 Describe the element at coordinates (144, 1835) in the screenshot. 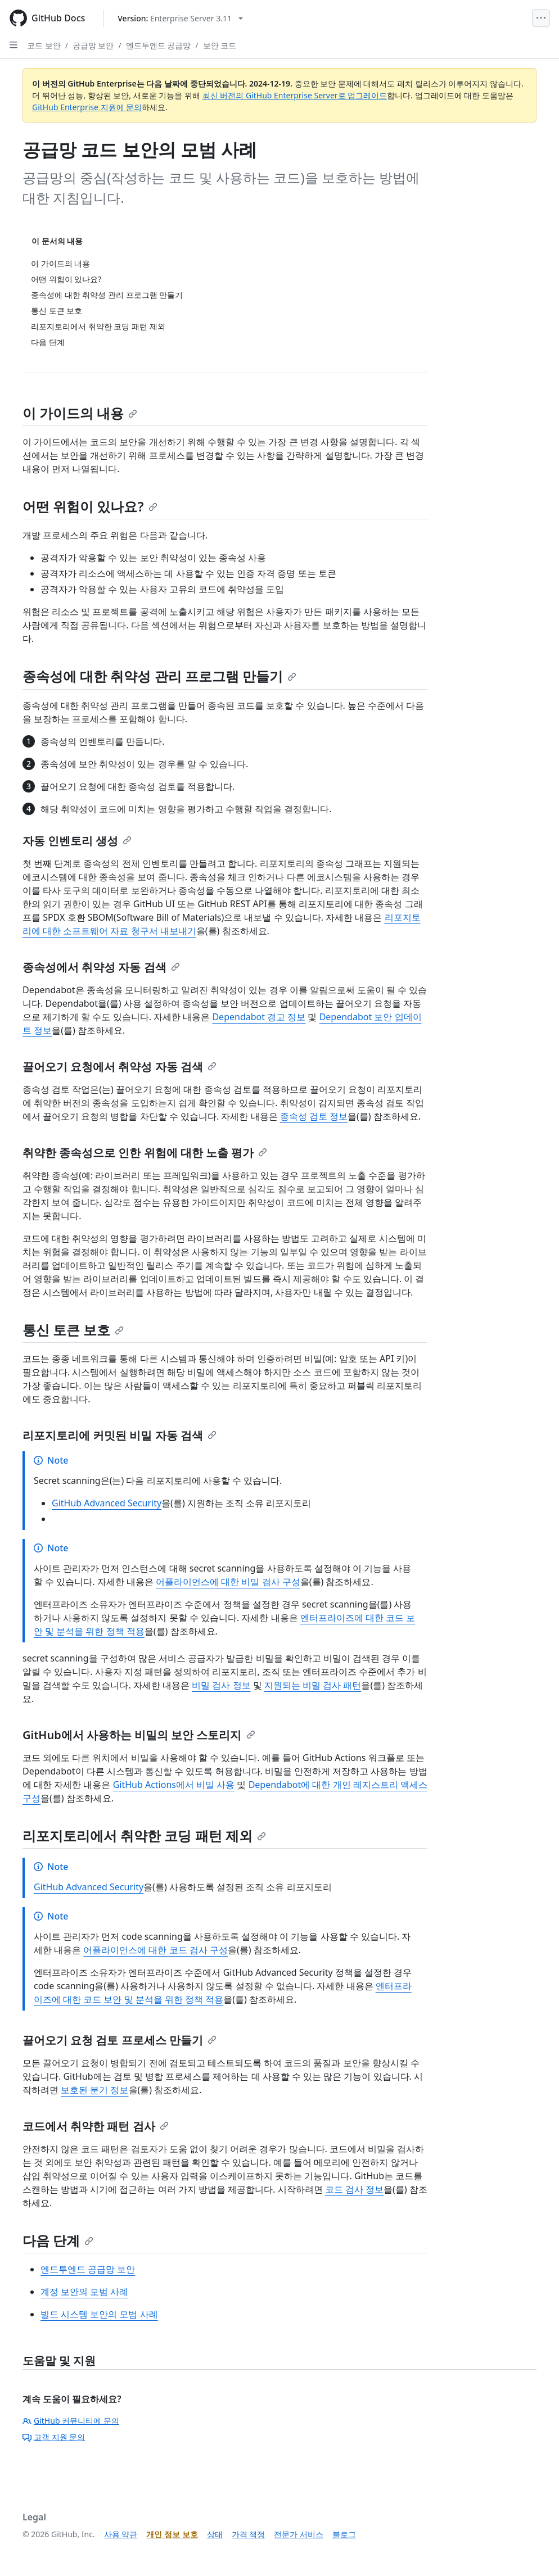

I see `리포지토리에서 취약한 코딩 패턴 제외` at that location.